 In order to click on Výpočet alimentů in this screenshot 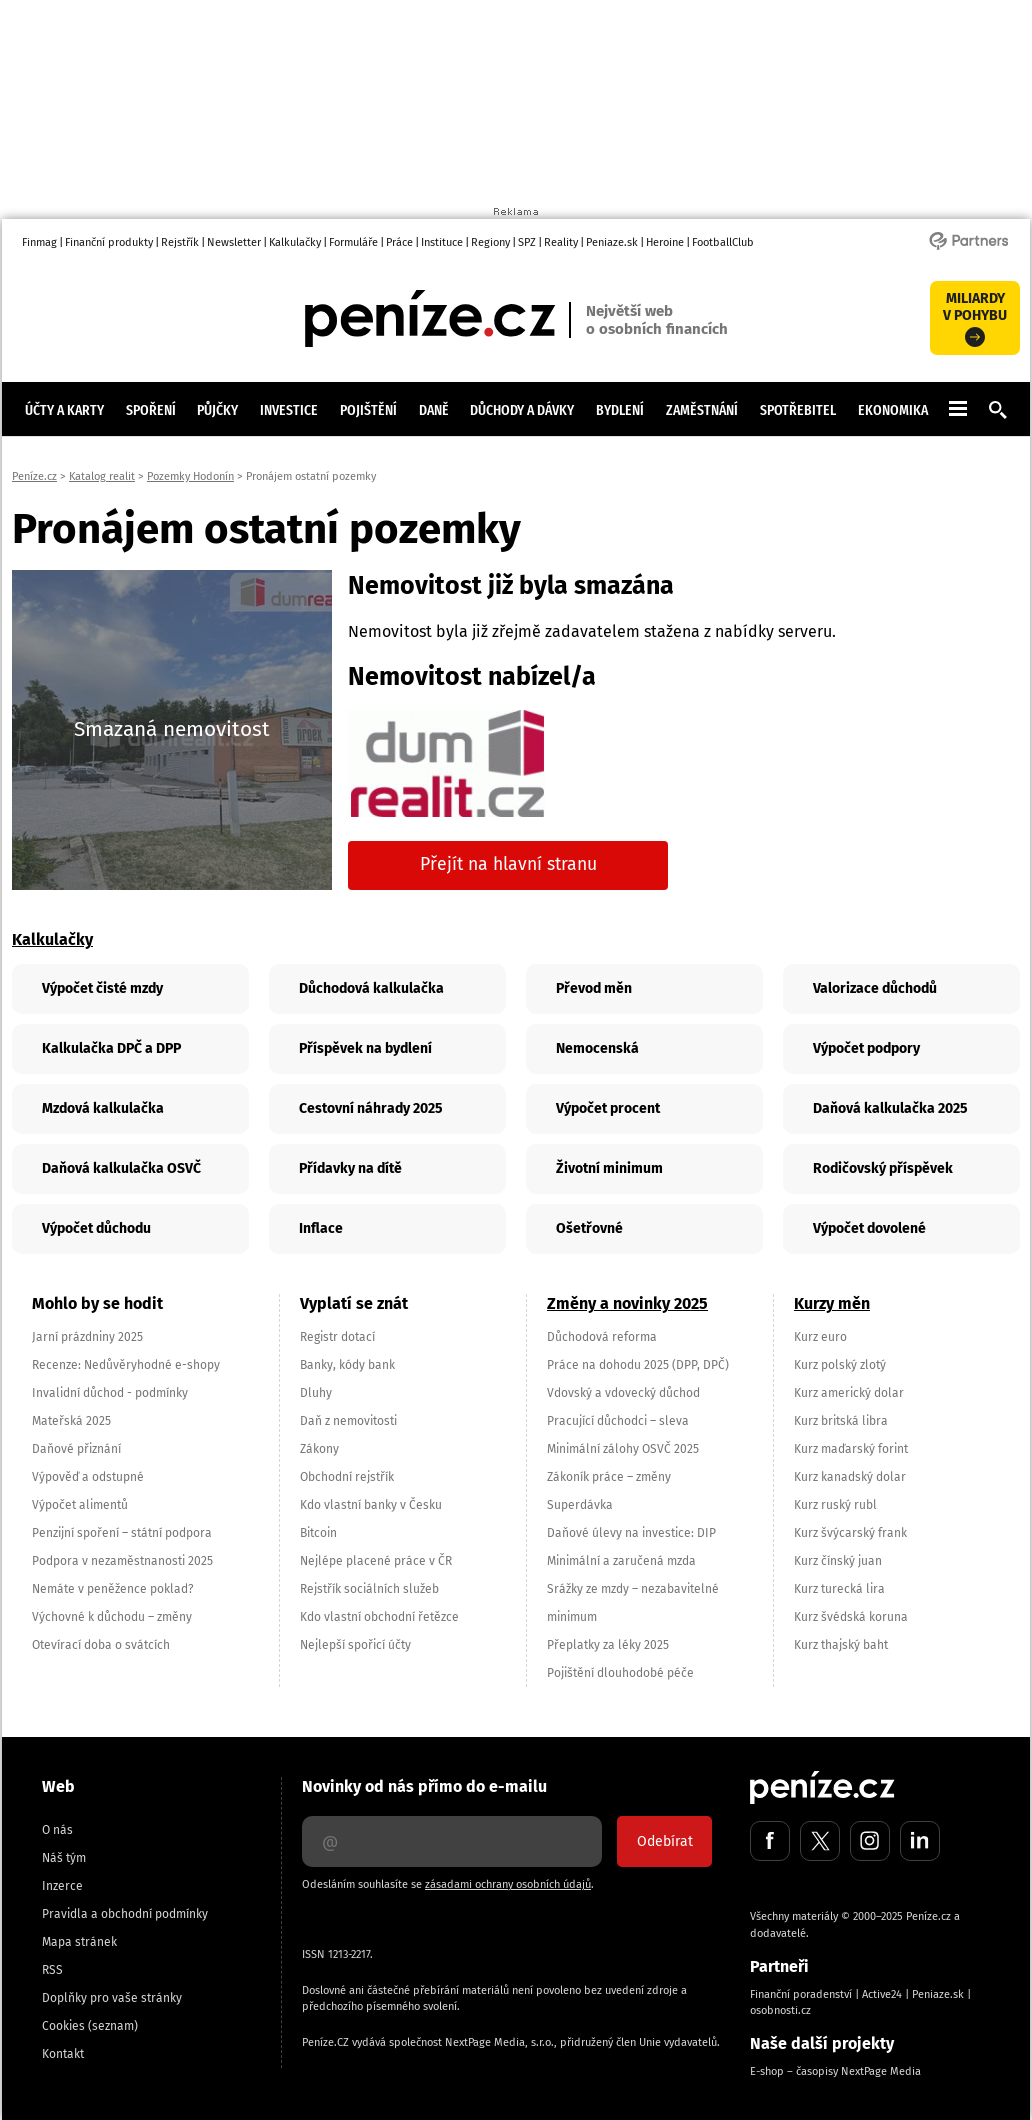, I will do `click(80, 1505)`.